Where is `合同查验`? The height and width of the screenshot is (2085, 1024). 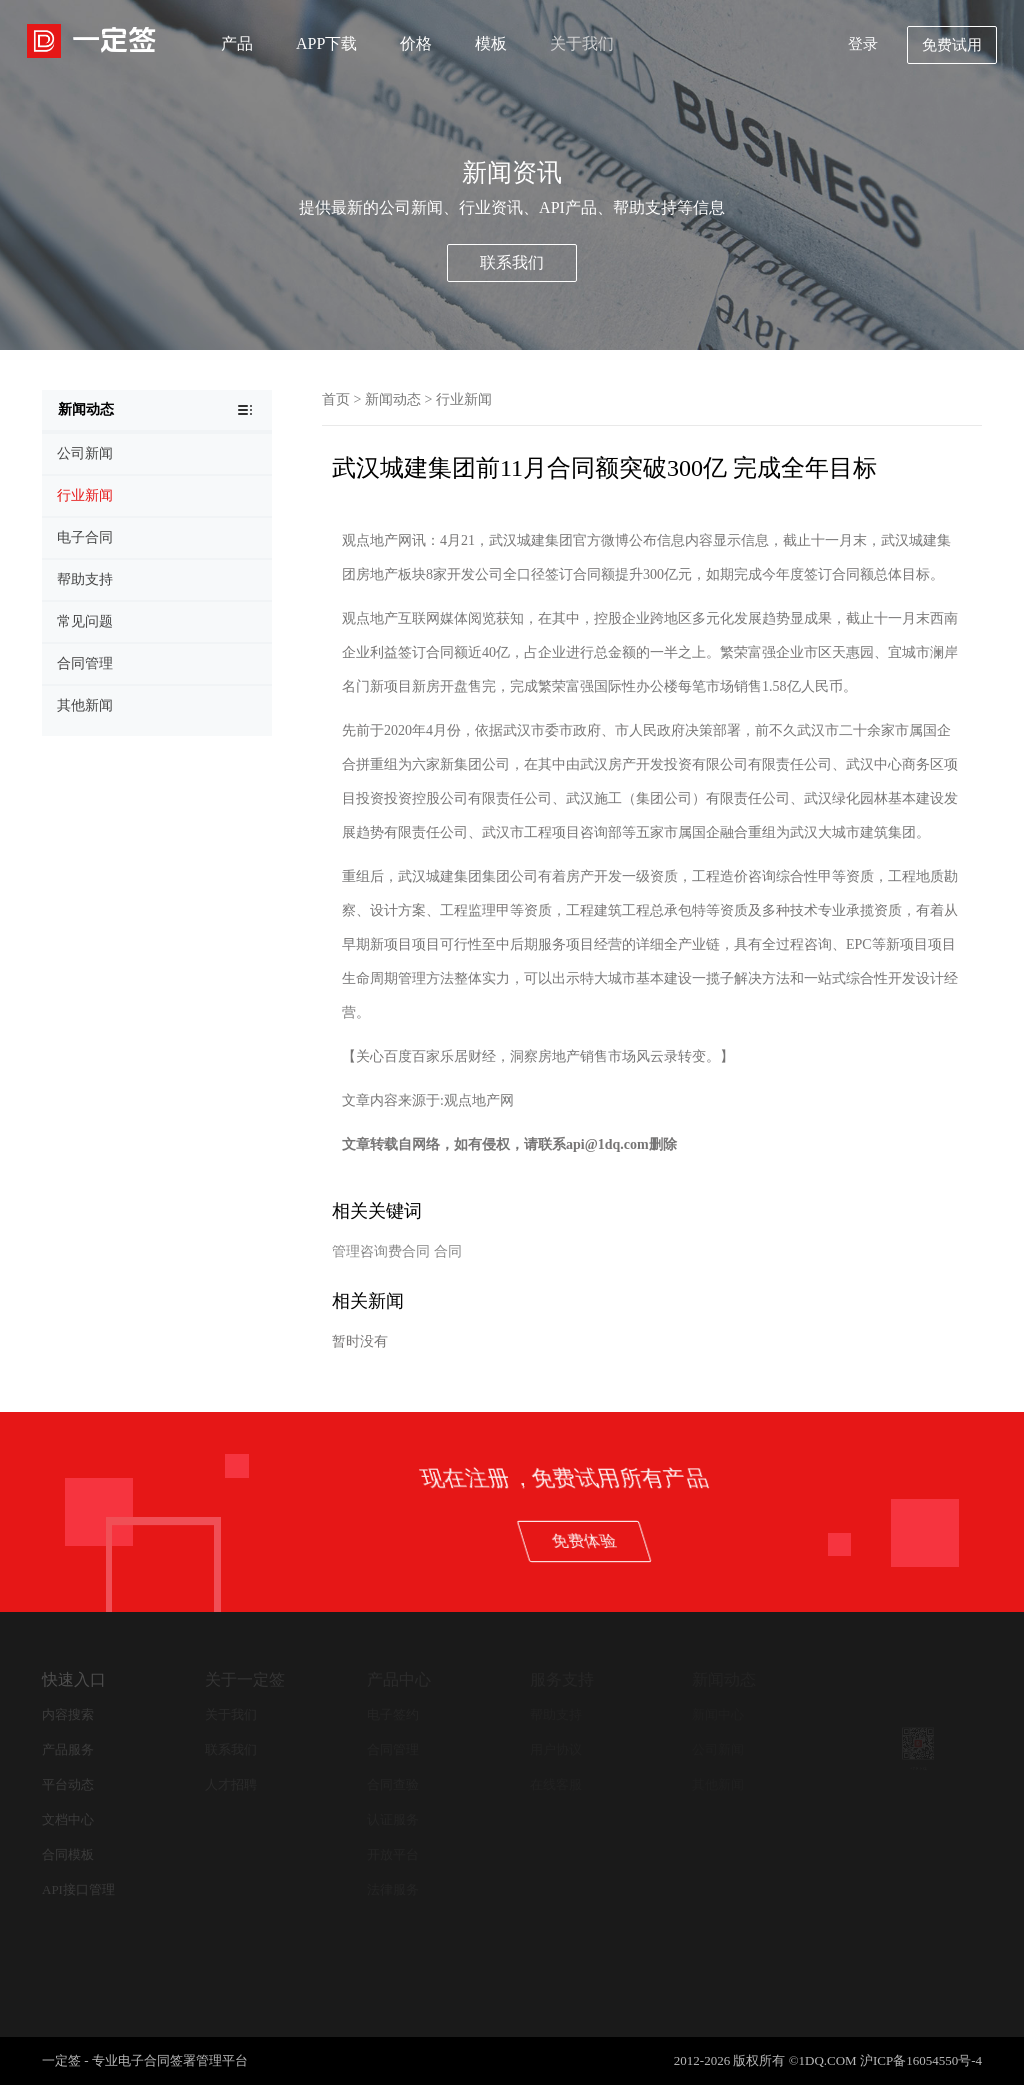 合同查验 is located at coordinates (393, 1784).